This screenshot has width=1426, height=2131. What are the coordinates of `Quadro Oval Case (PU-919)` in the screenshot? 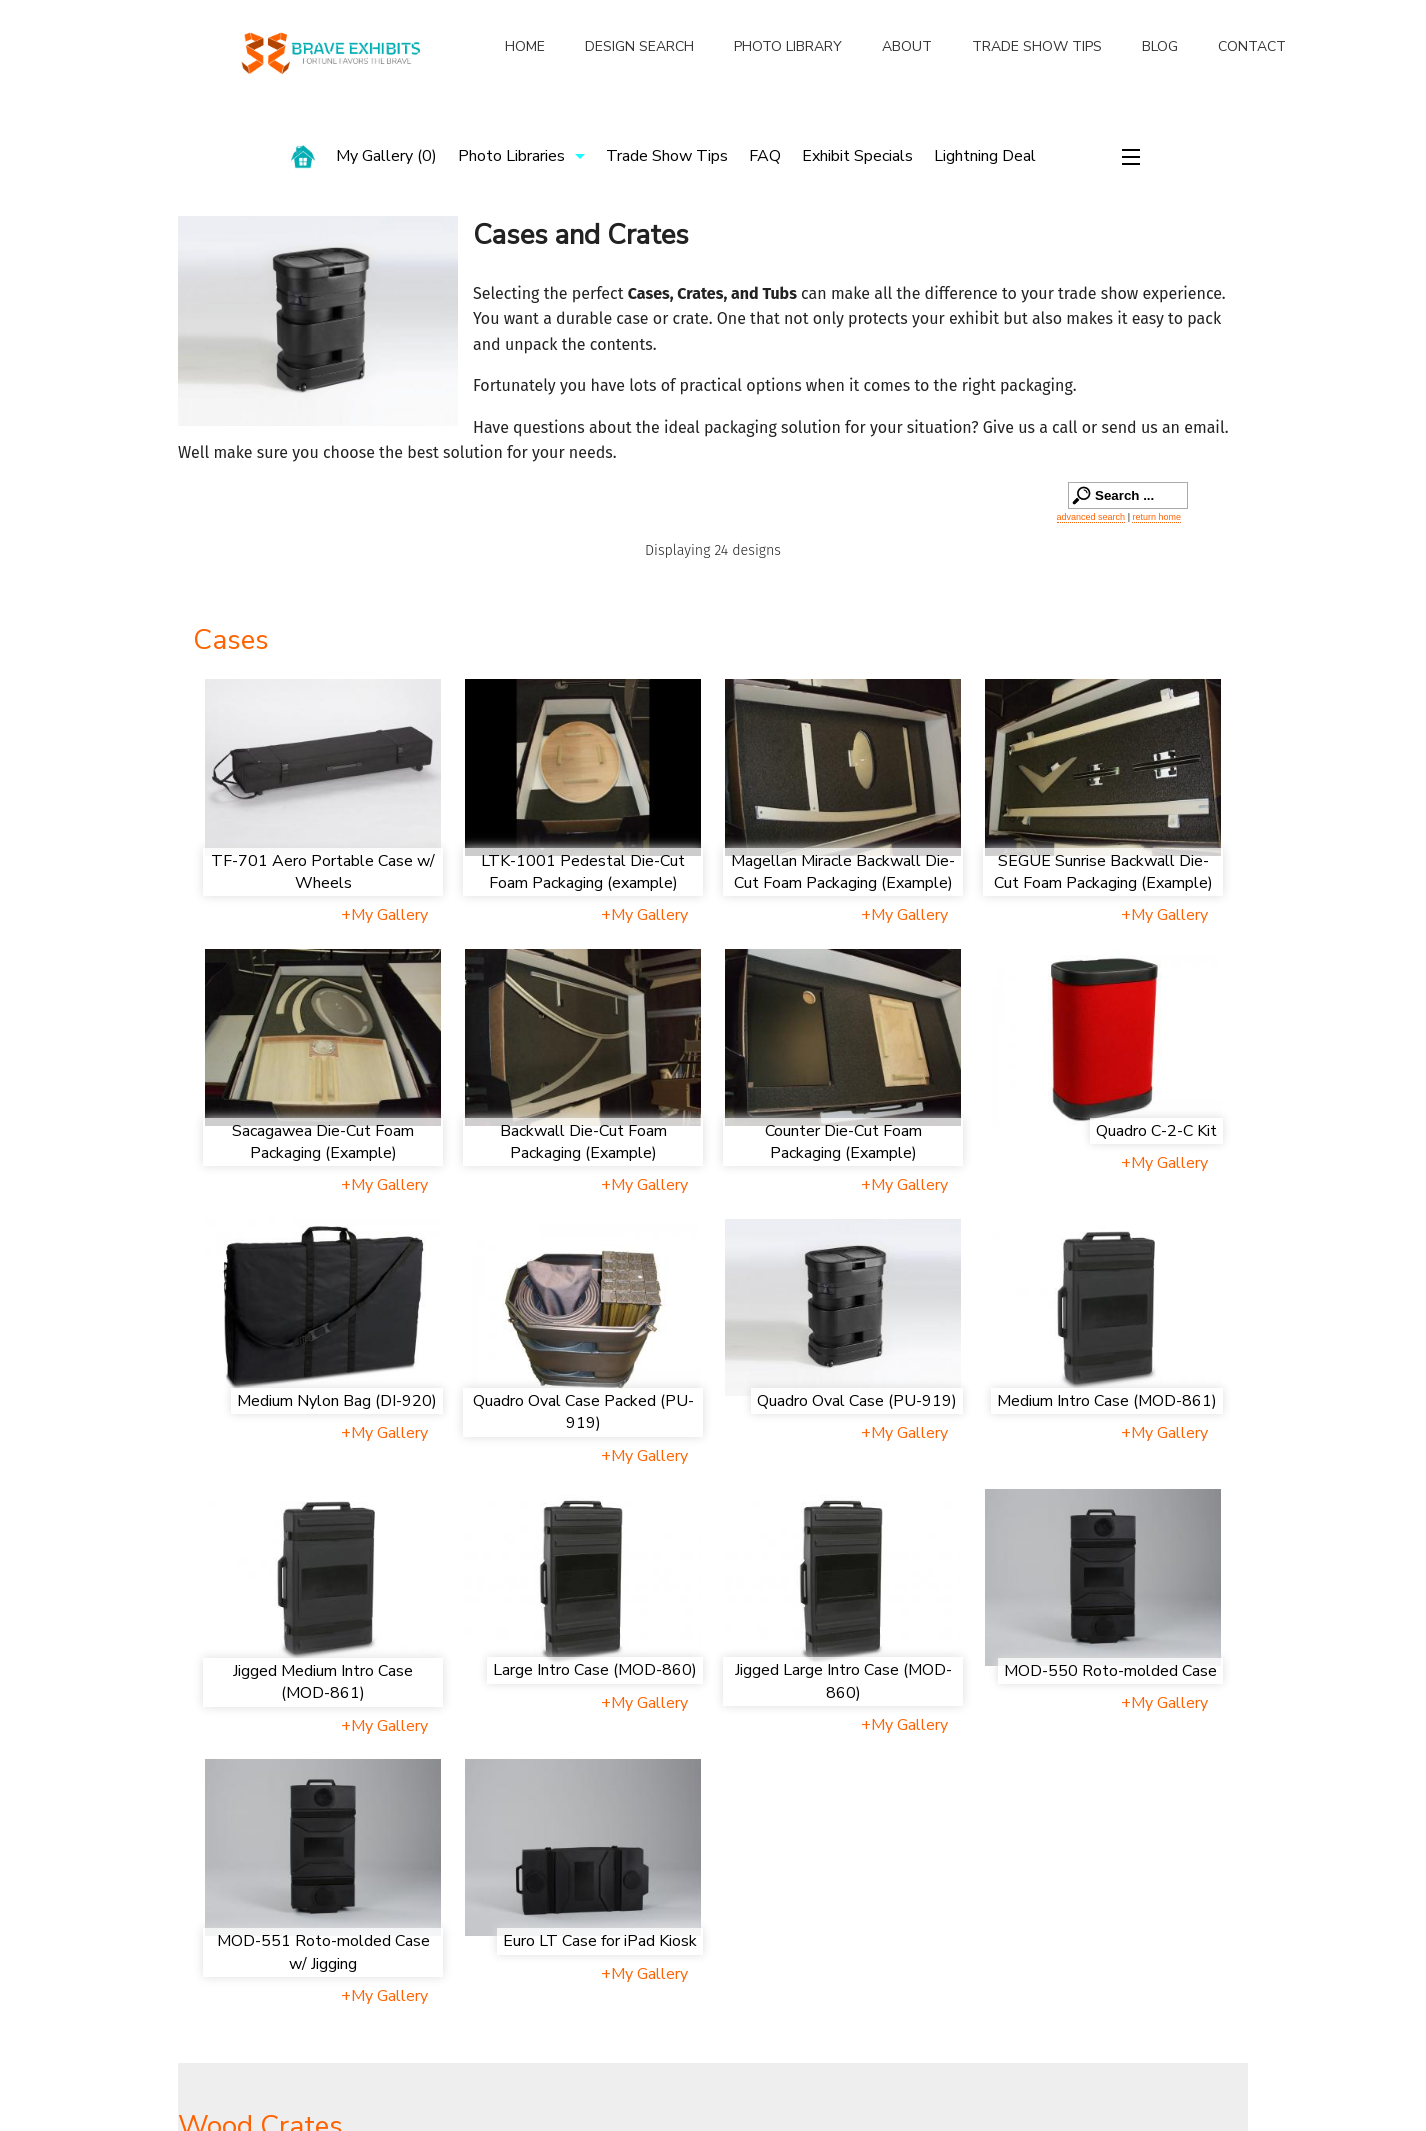 It's located at (857, 1401).